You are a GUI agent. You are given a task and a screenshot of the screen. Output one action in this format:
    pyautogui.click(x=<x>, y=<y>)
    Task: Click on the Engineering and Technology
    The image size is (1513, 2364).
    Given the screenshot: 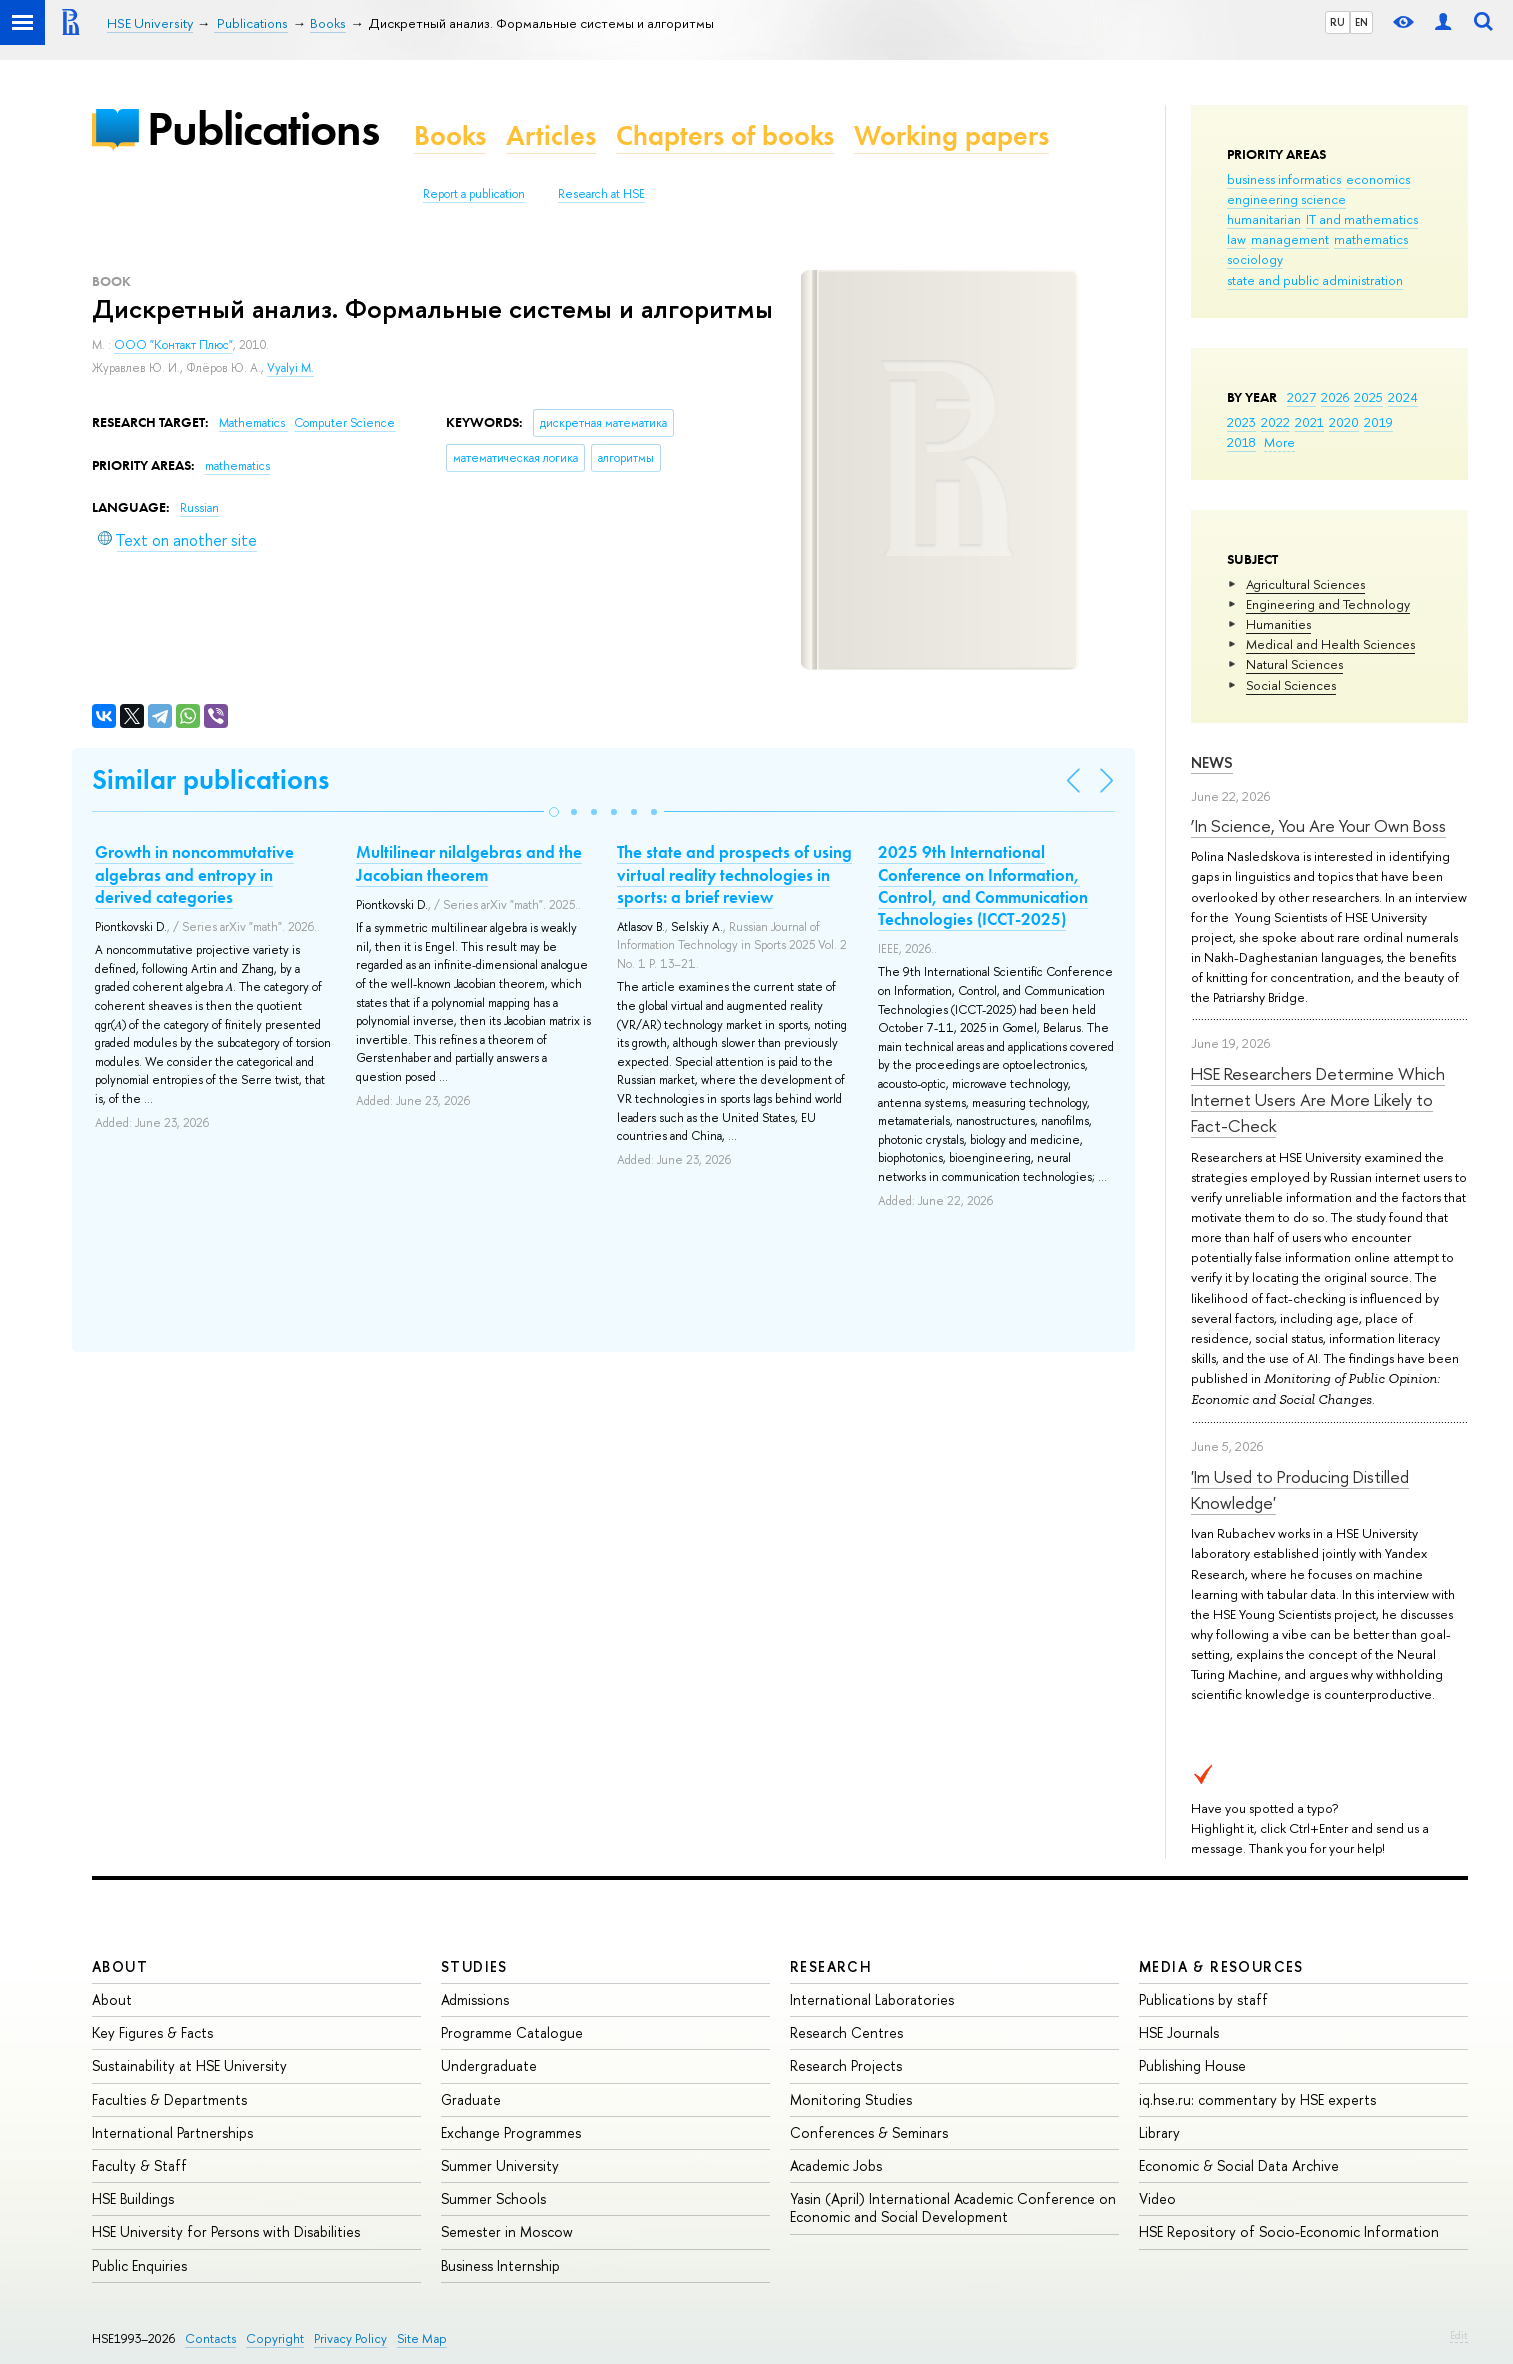 What is the action you would take?
    pyautogui.click(x=1328, y=604)
    